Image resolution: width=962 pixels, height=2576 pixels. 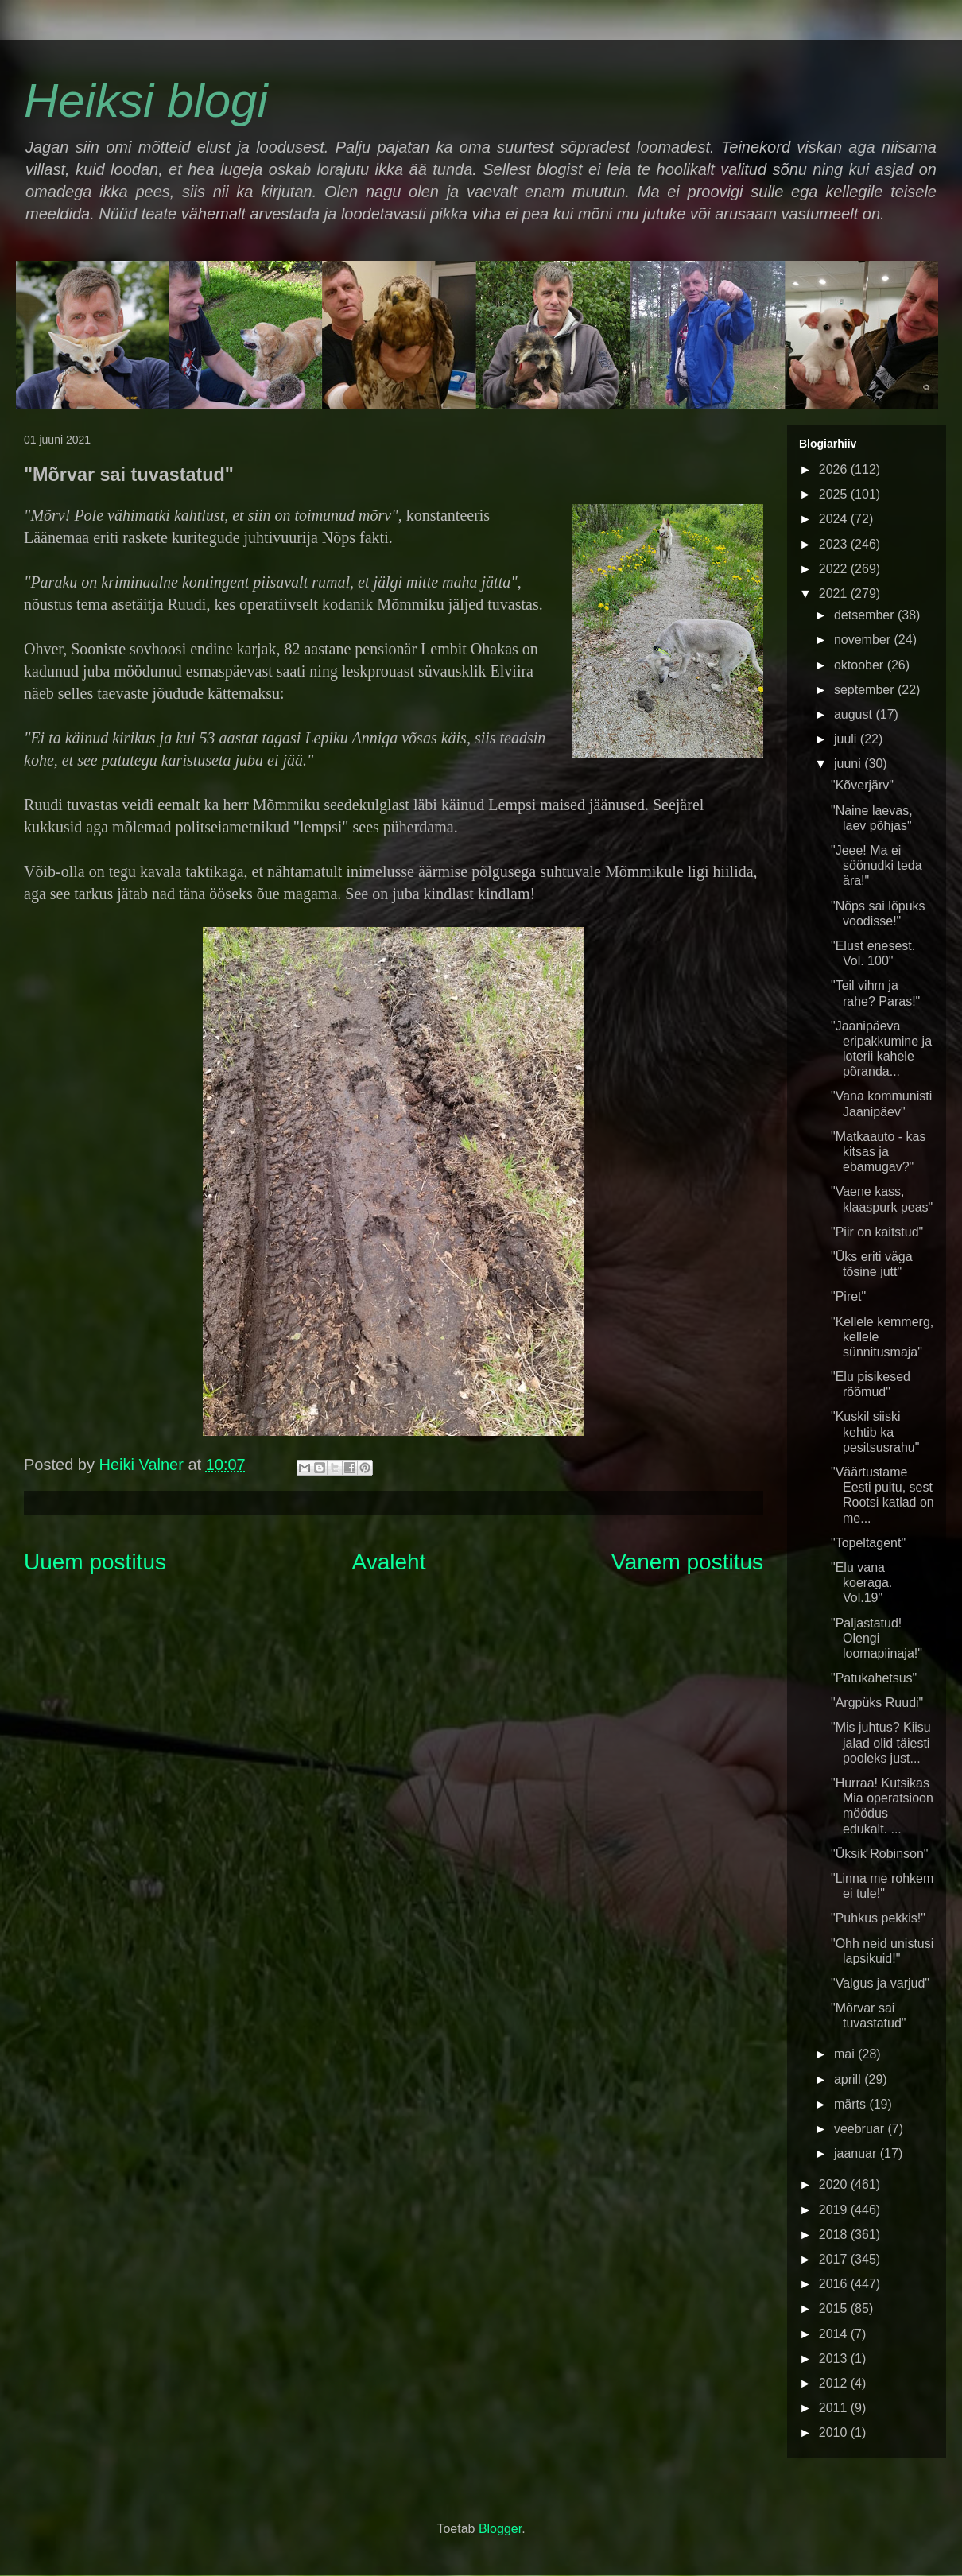 What do you see at coordinates (835, 569) in the screenshot?
I see `2022` at bounding box center [835, 569].